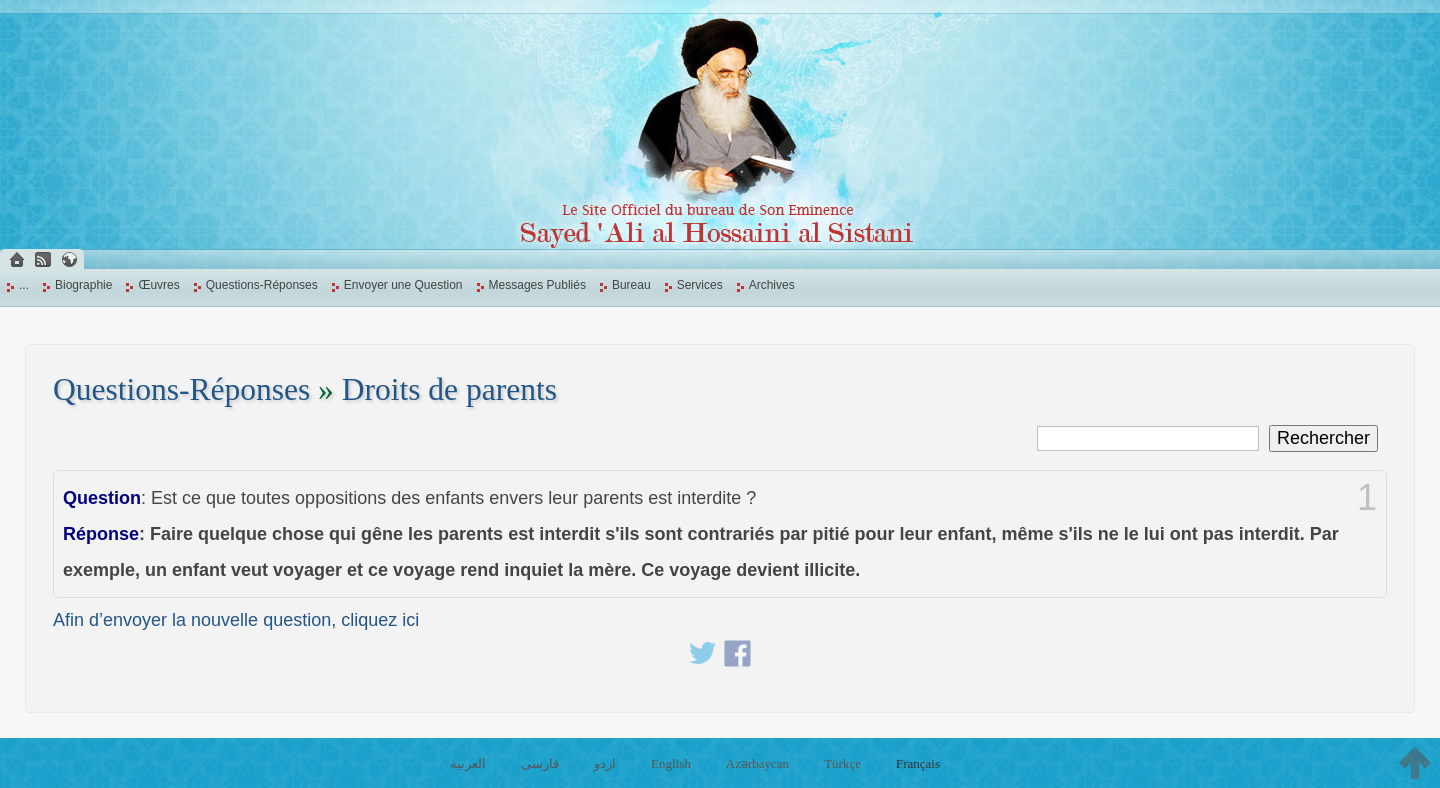  I want to click on Œuvres, so click(158, 285).